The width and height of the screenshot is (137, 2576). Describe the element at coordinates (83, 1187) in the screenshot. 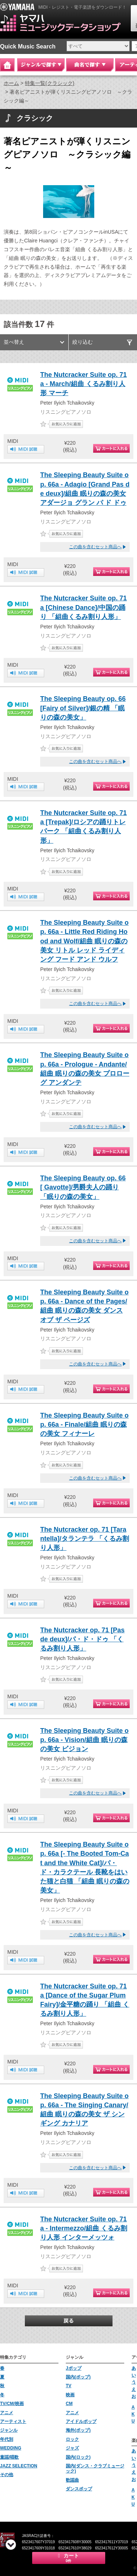

I see `The Sleeping Beauty op. 66 [ Gavotte]/男爵夫人の踊り 「眠りの森の美女」` at that location.